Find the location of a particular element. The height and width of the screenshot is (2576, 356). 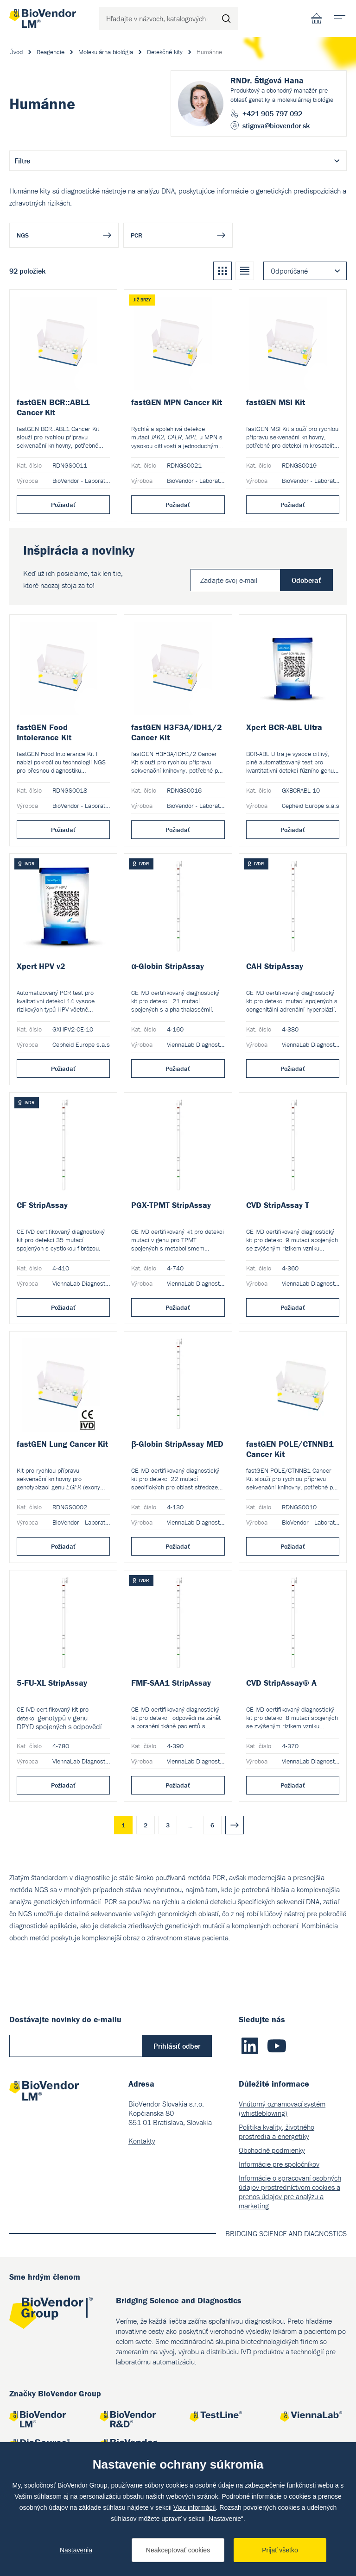

Hľadať is located at coordinates (226, 18).